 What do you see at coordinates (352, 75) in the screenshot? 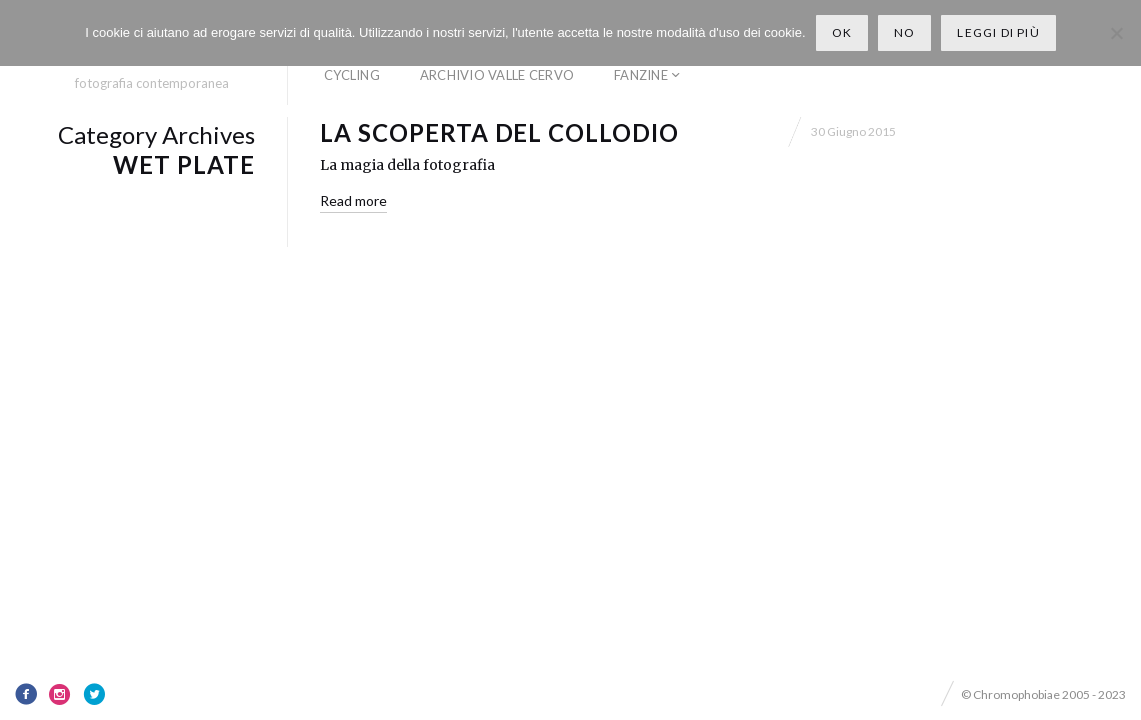
I see `Cycling` at bounding box center [352, 75].